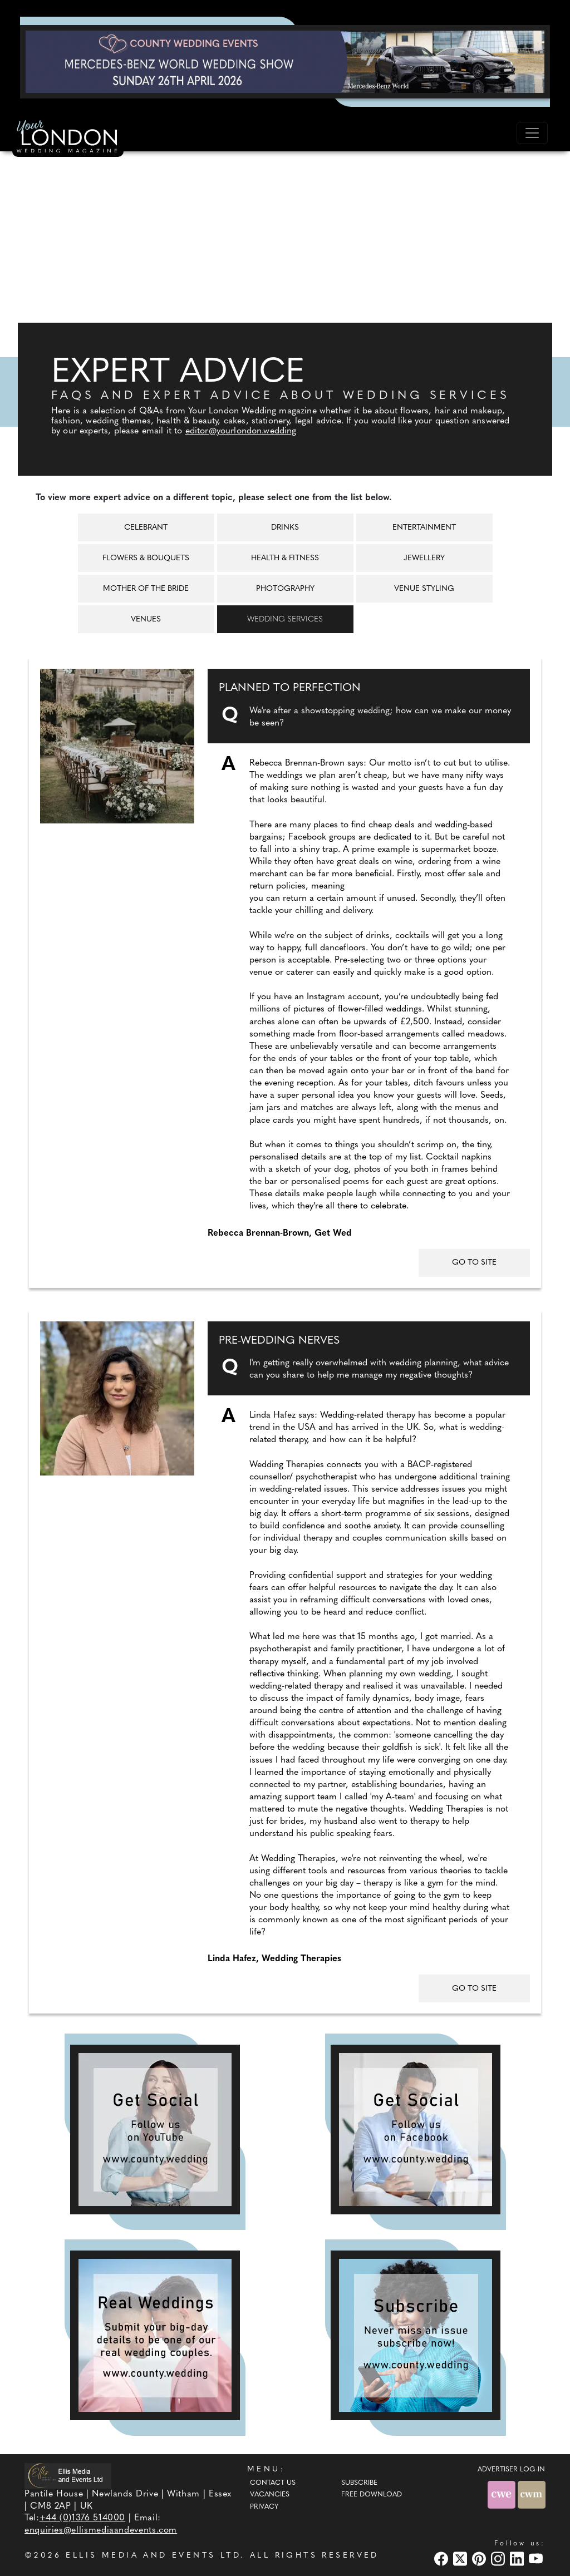  I want to click on ADVERTISER LOG-IN, so click(511, 2469).